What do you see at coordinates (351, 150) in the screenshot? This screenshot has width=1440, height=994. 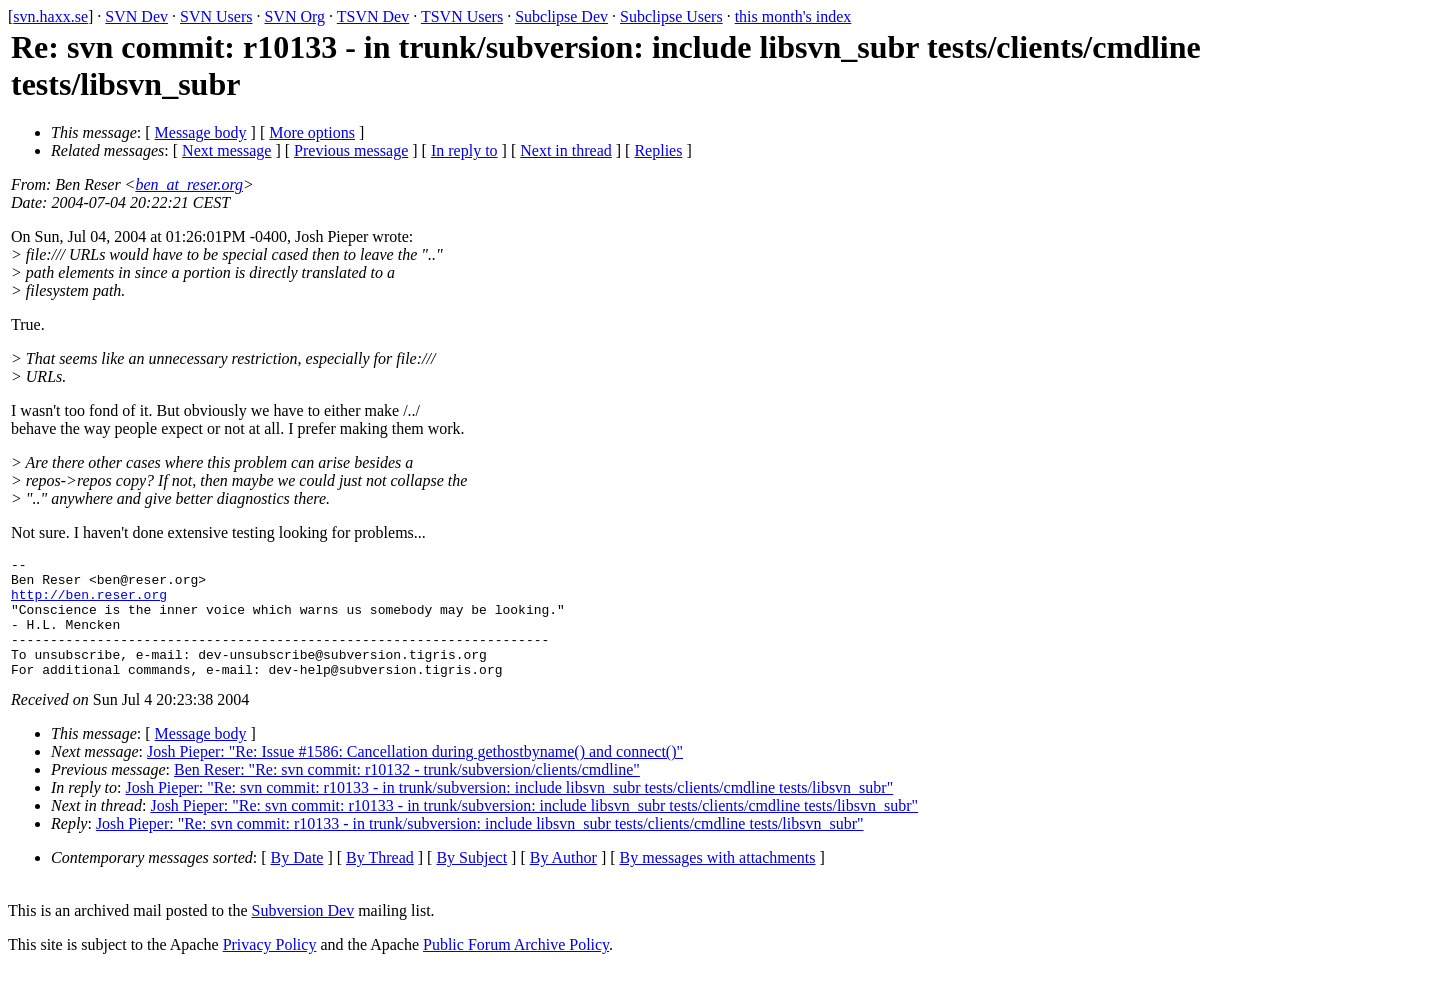 I see `Previous message` at bounding box center [351, 150].